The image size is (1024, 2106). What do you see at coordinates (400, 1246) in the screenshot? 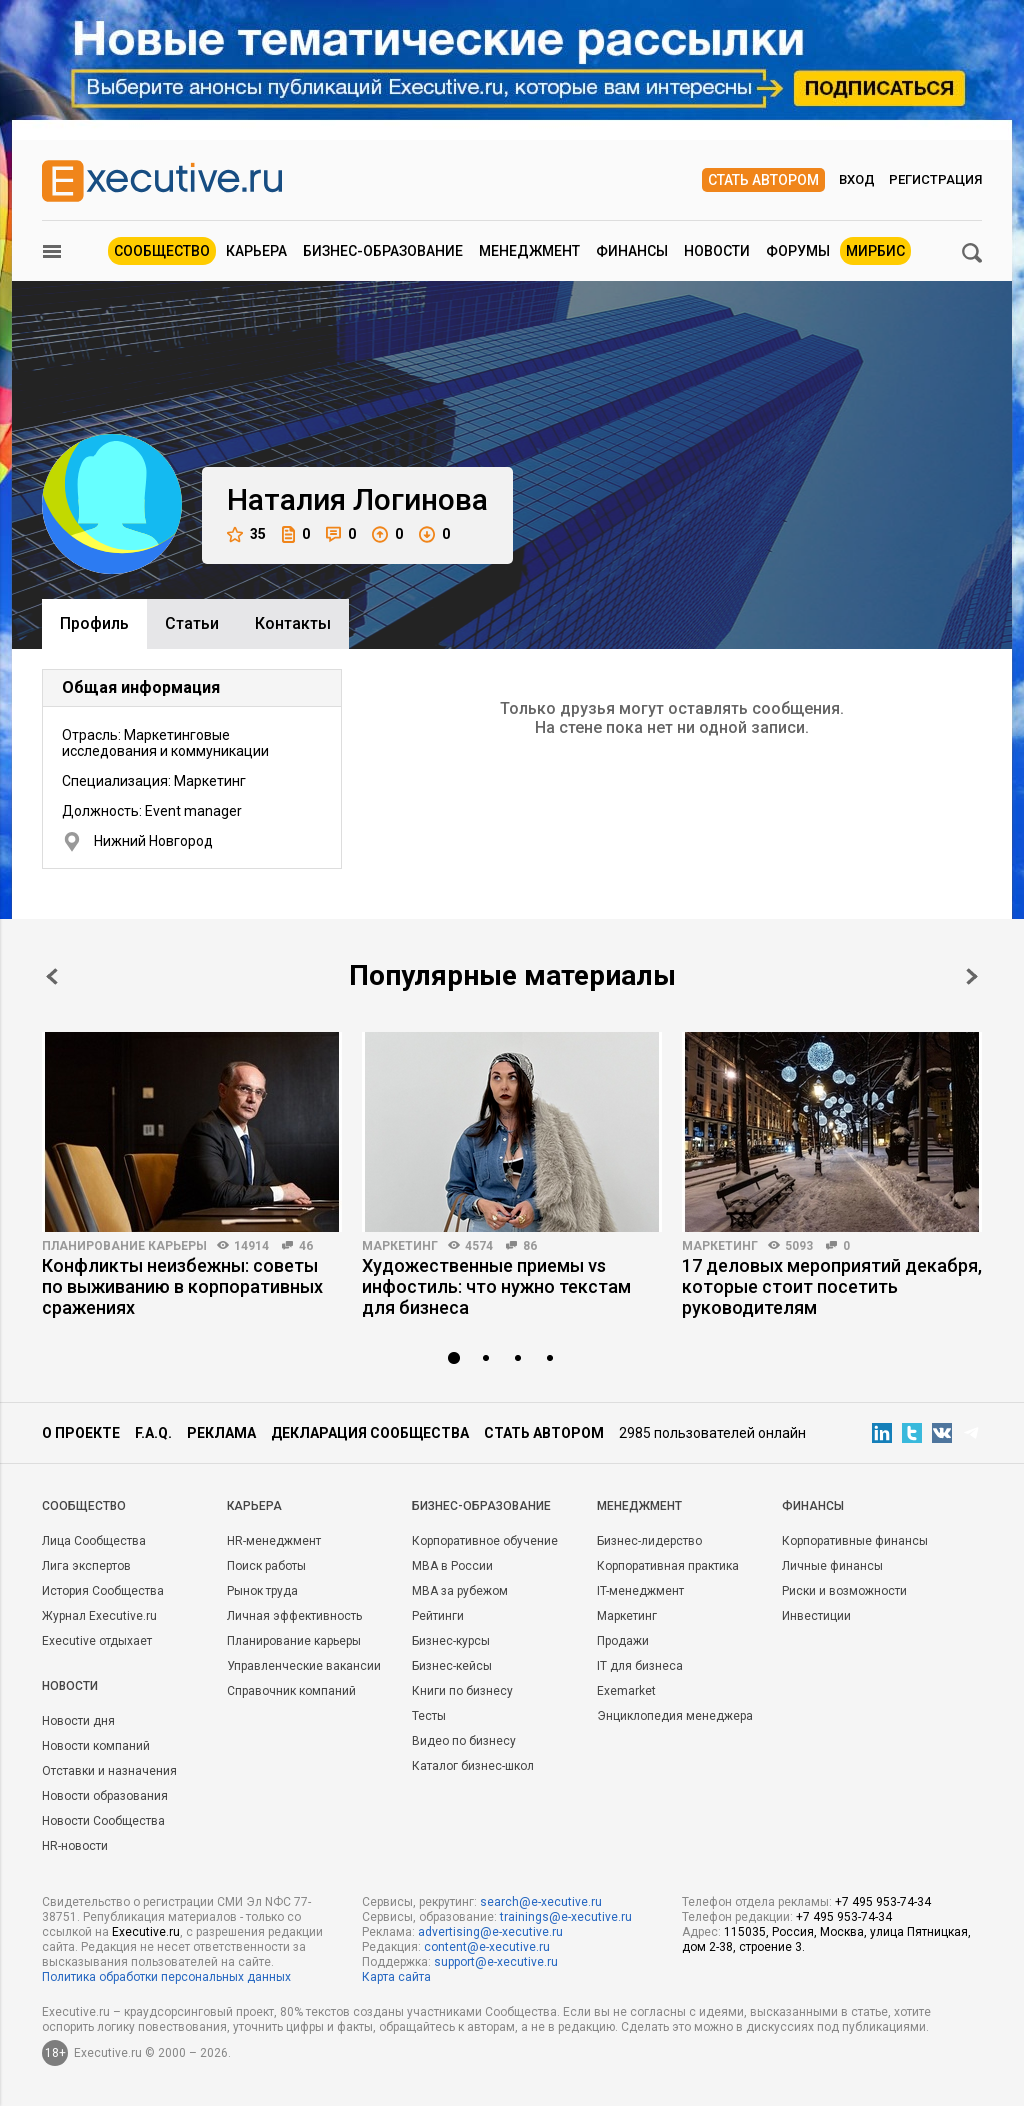
I see `Маркетинг` at bounding box center [400, 1246].